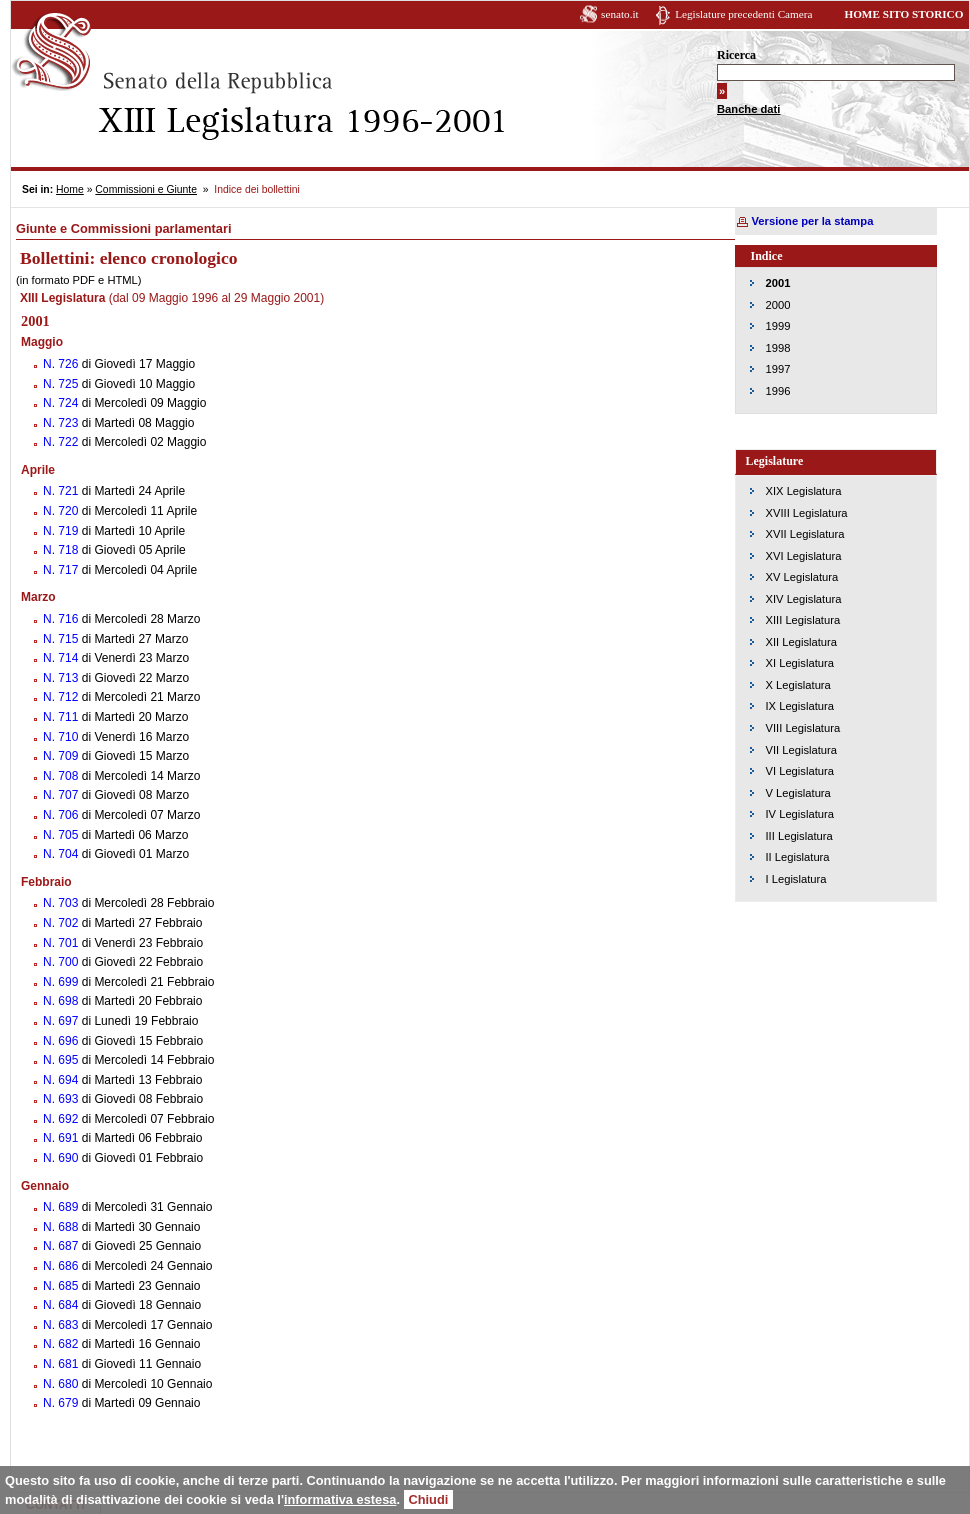 This screenshot has height=1514, width=970. Describe the element at coordinates (62, 1325) in the screenshot. I see `N. 683` at that location.